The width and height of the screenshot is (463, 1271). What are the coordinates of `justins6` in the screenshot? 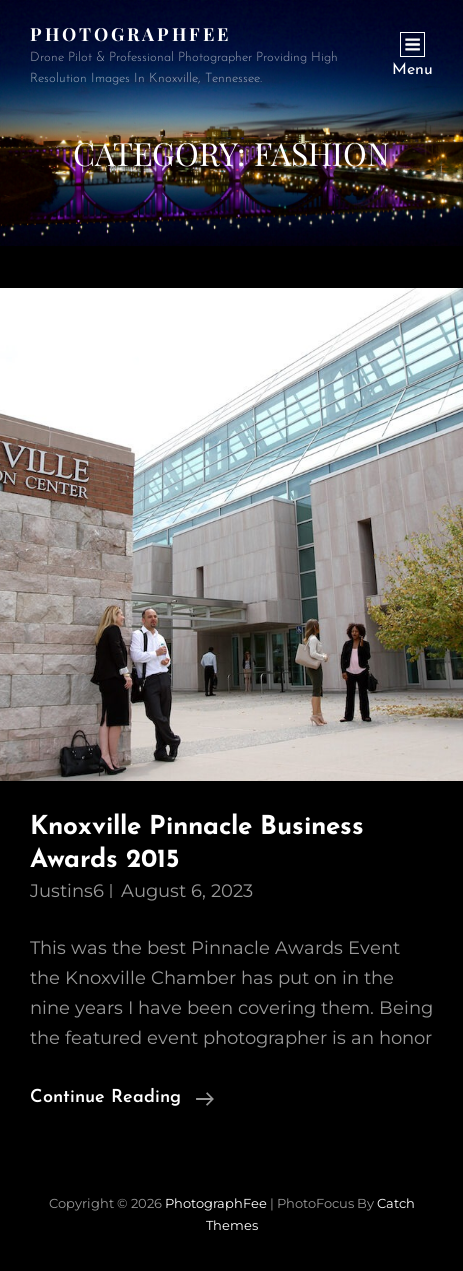 It's located at (67, 891).